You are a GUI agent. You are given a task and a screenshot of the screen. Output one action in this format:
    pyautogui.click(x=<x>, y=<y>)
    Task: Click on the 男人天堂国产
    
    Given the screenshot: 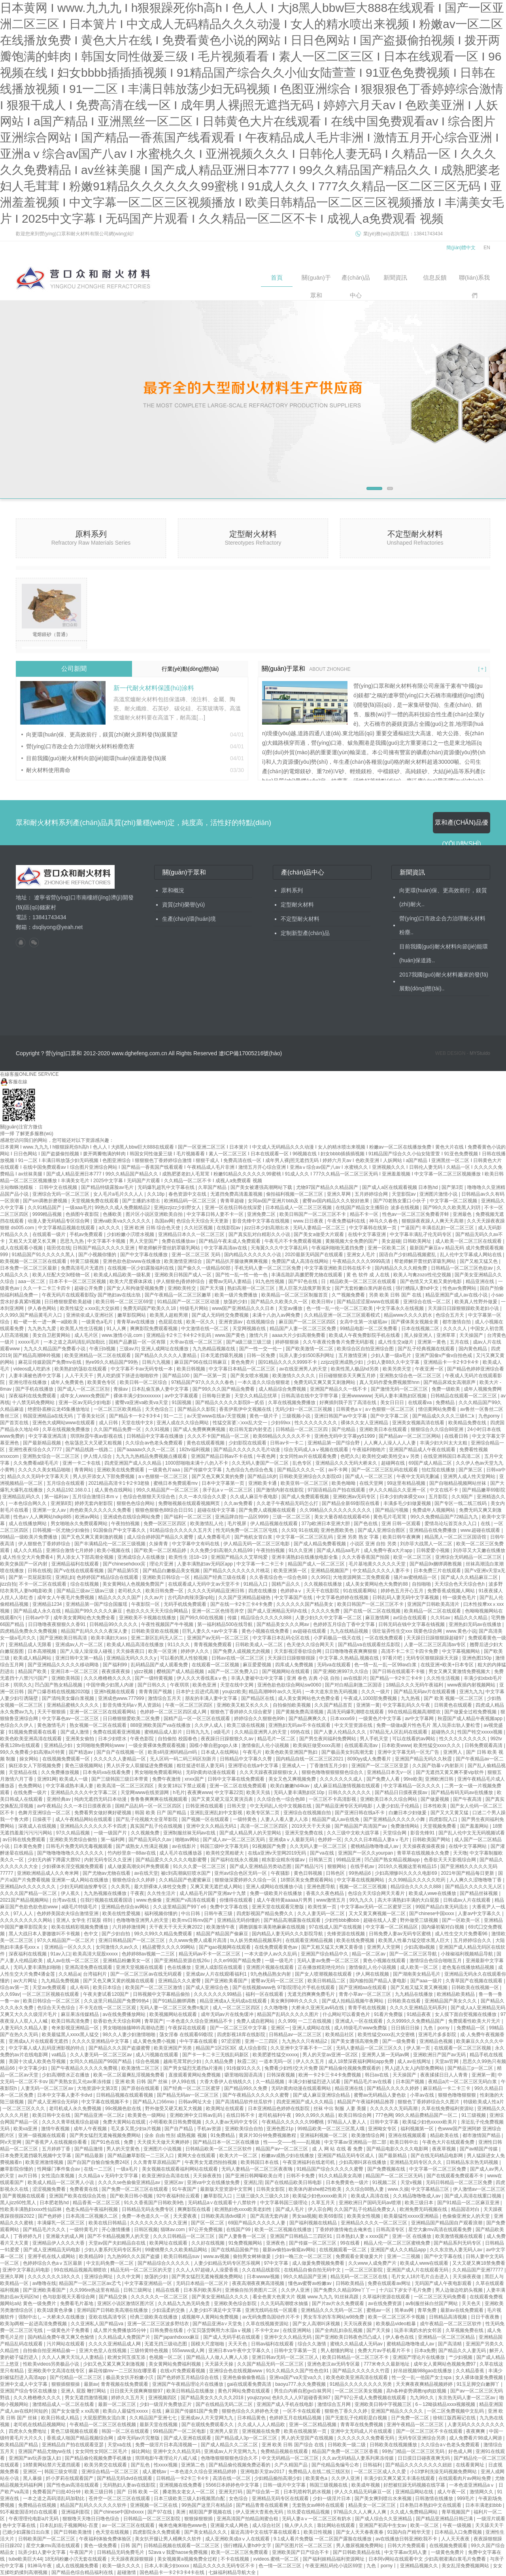 What is the action you would take?
    pyautogui.click(x=144, y=1241)
    